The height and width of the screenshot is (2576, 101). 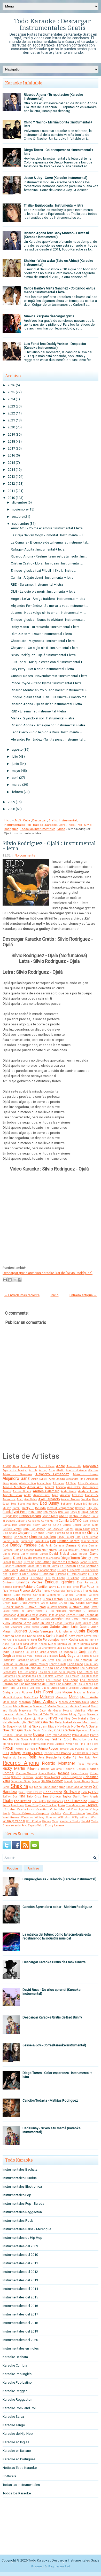 I want to click on Antonio Rios, so click(x=41, y=1495).